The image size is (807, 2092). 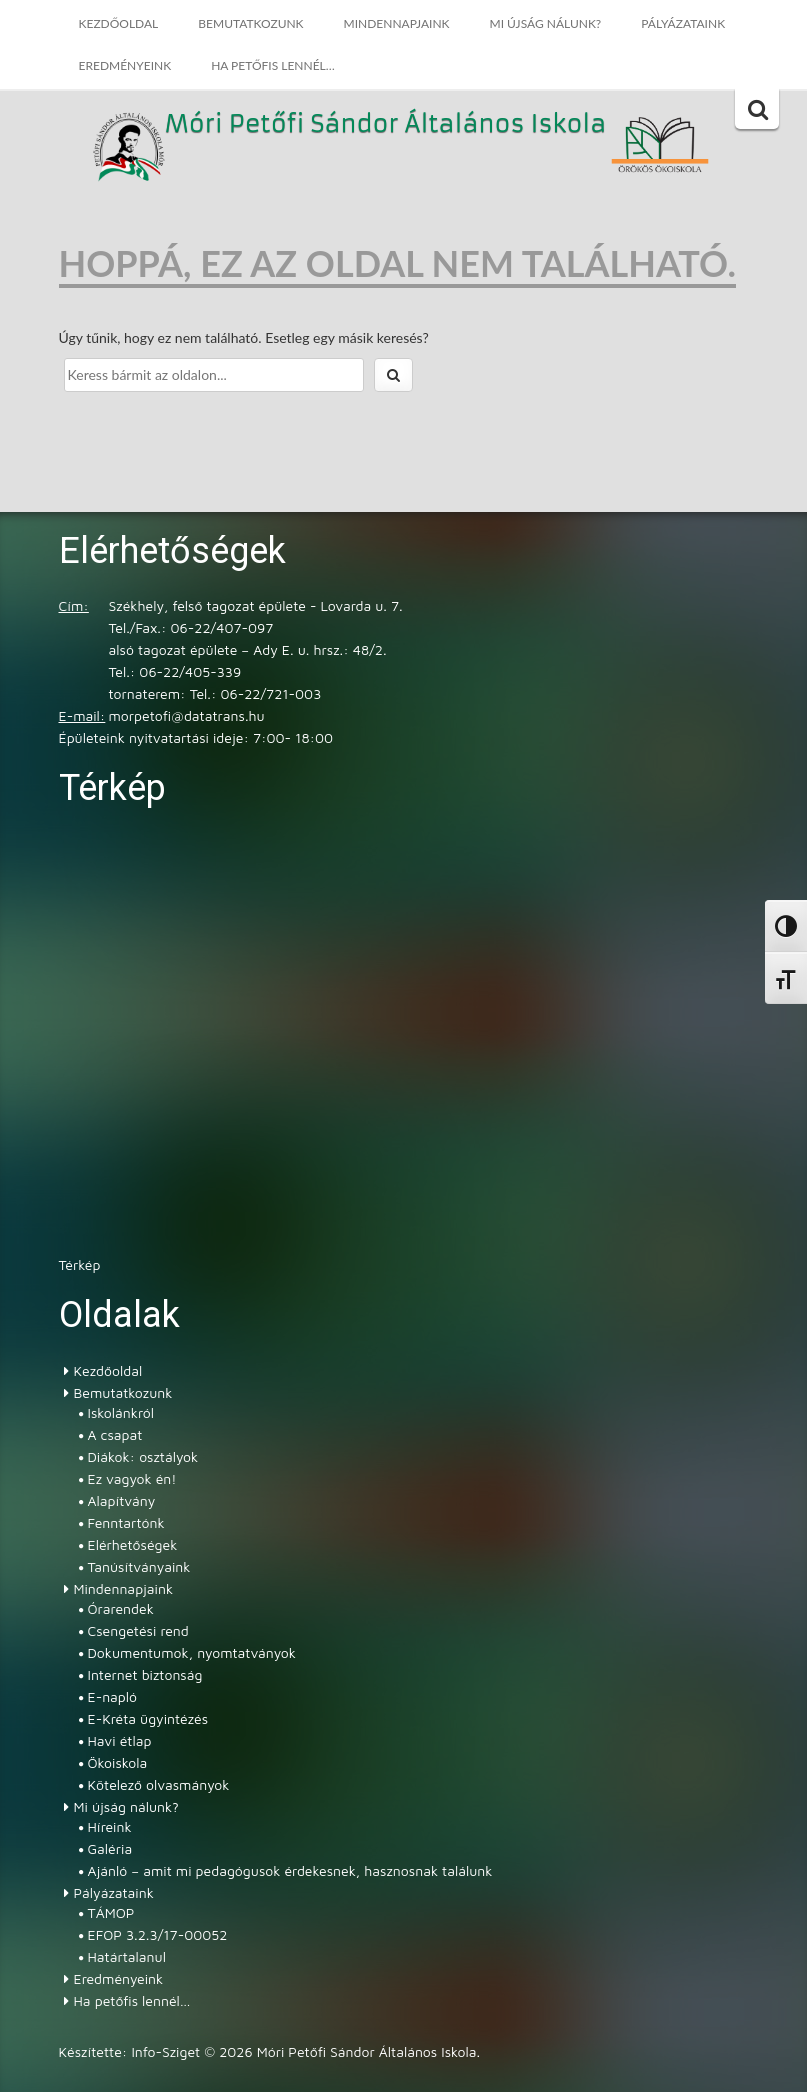 What do you see at coordinates (121, 1608) in the screenshot?
I see `Órarendek` at bounding box center [121, 1608].